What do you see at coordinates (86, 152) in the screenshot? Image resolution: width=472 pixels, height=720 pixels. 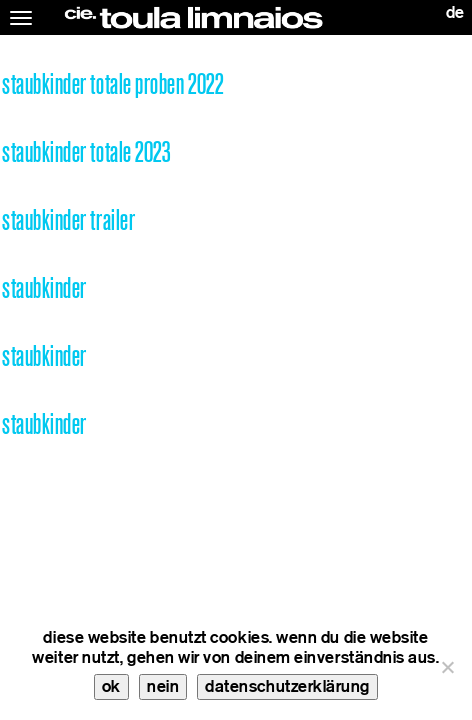 I see `staubkinder totale 2023` at bounding box center [86, 152].